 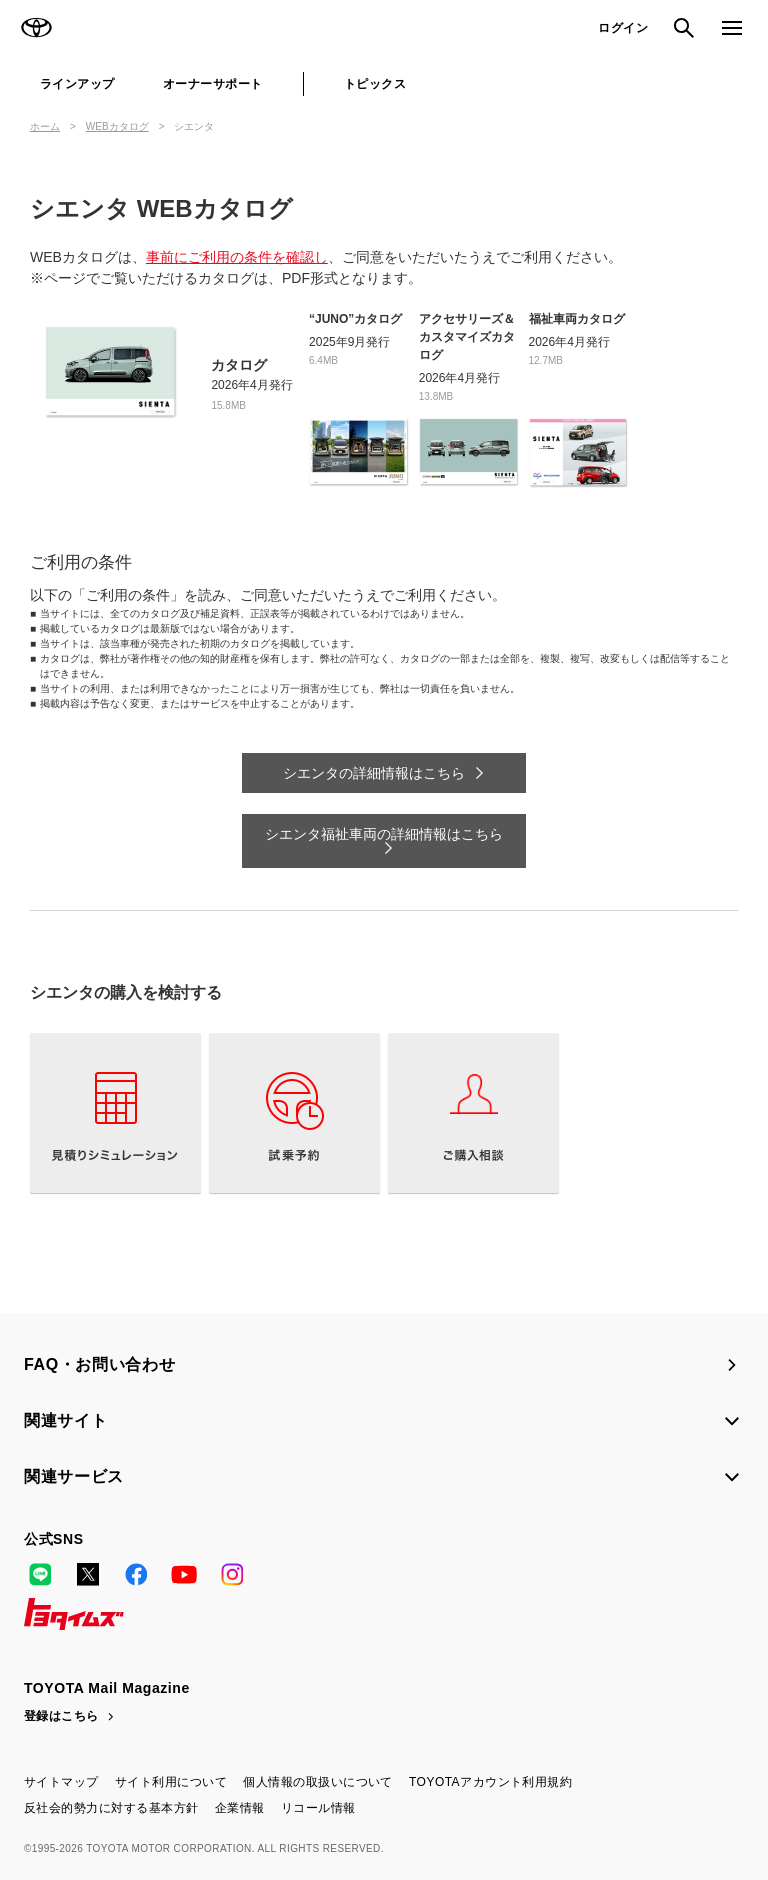 I want to click on オーナーサポート, so click(x=213, y=84).